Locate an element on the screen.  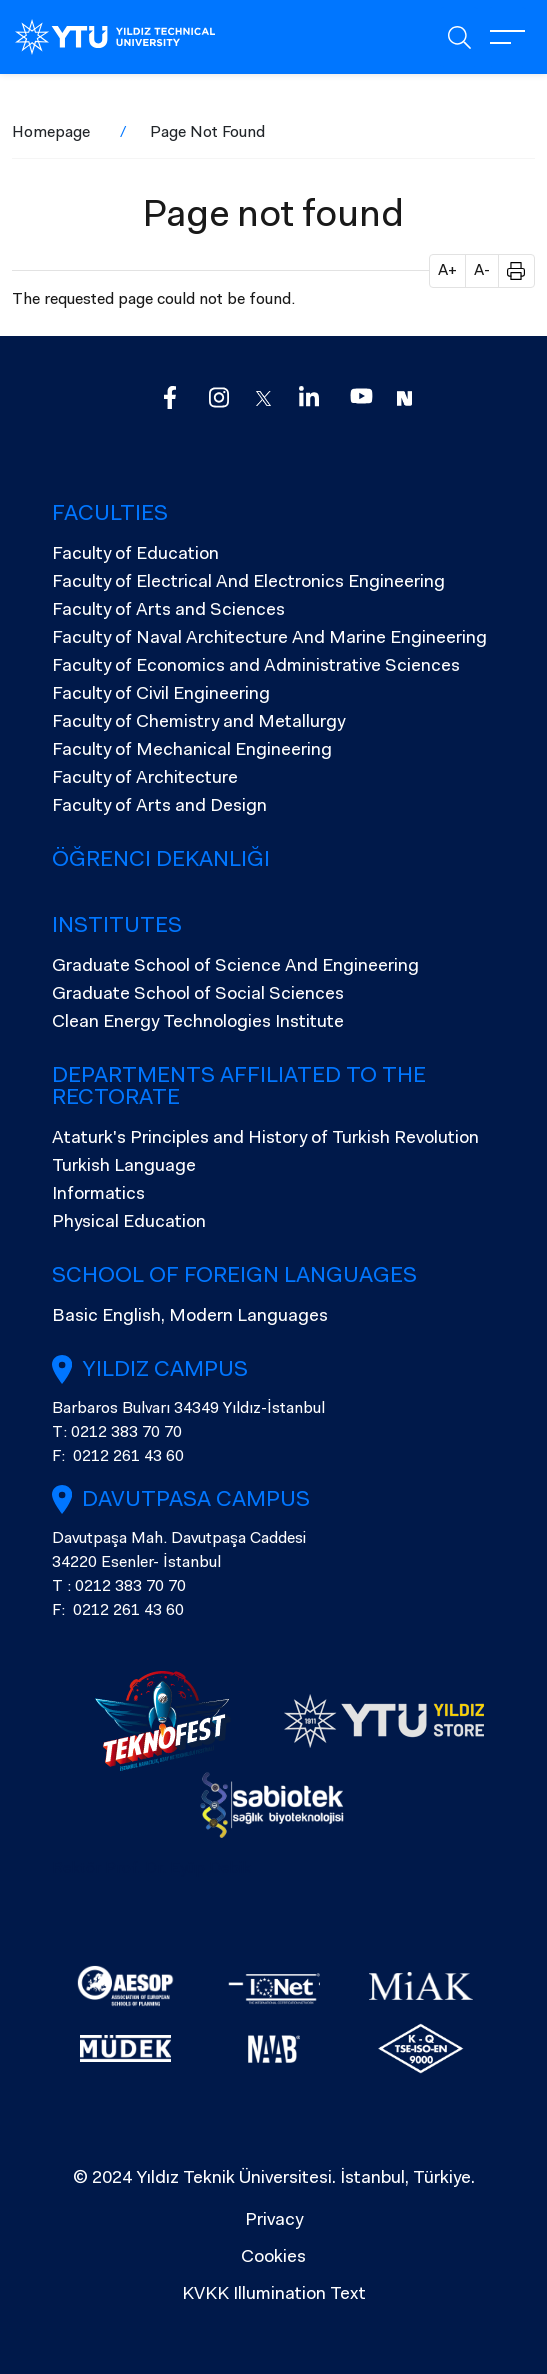
Faculty of Electrical And Electronics Engineering is located at coordinates (248, 583).